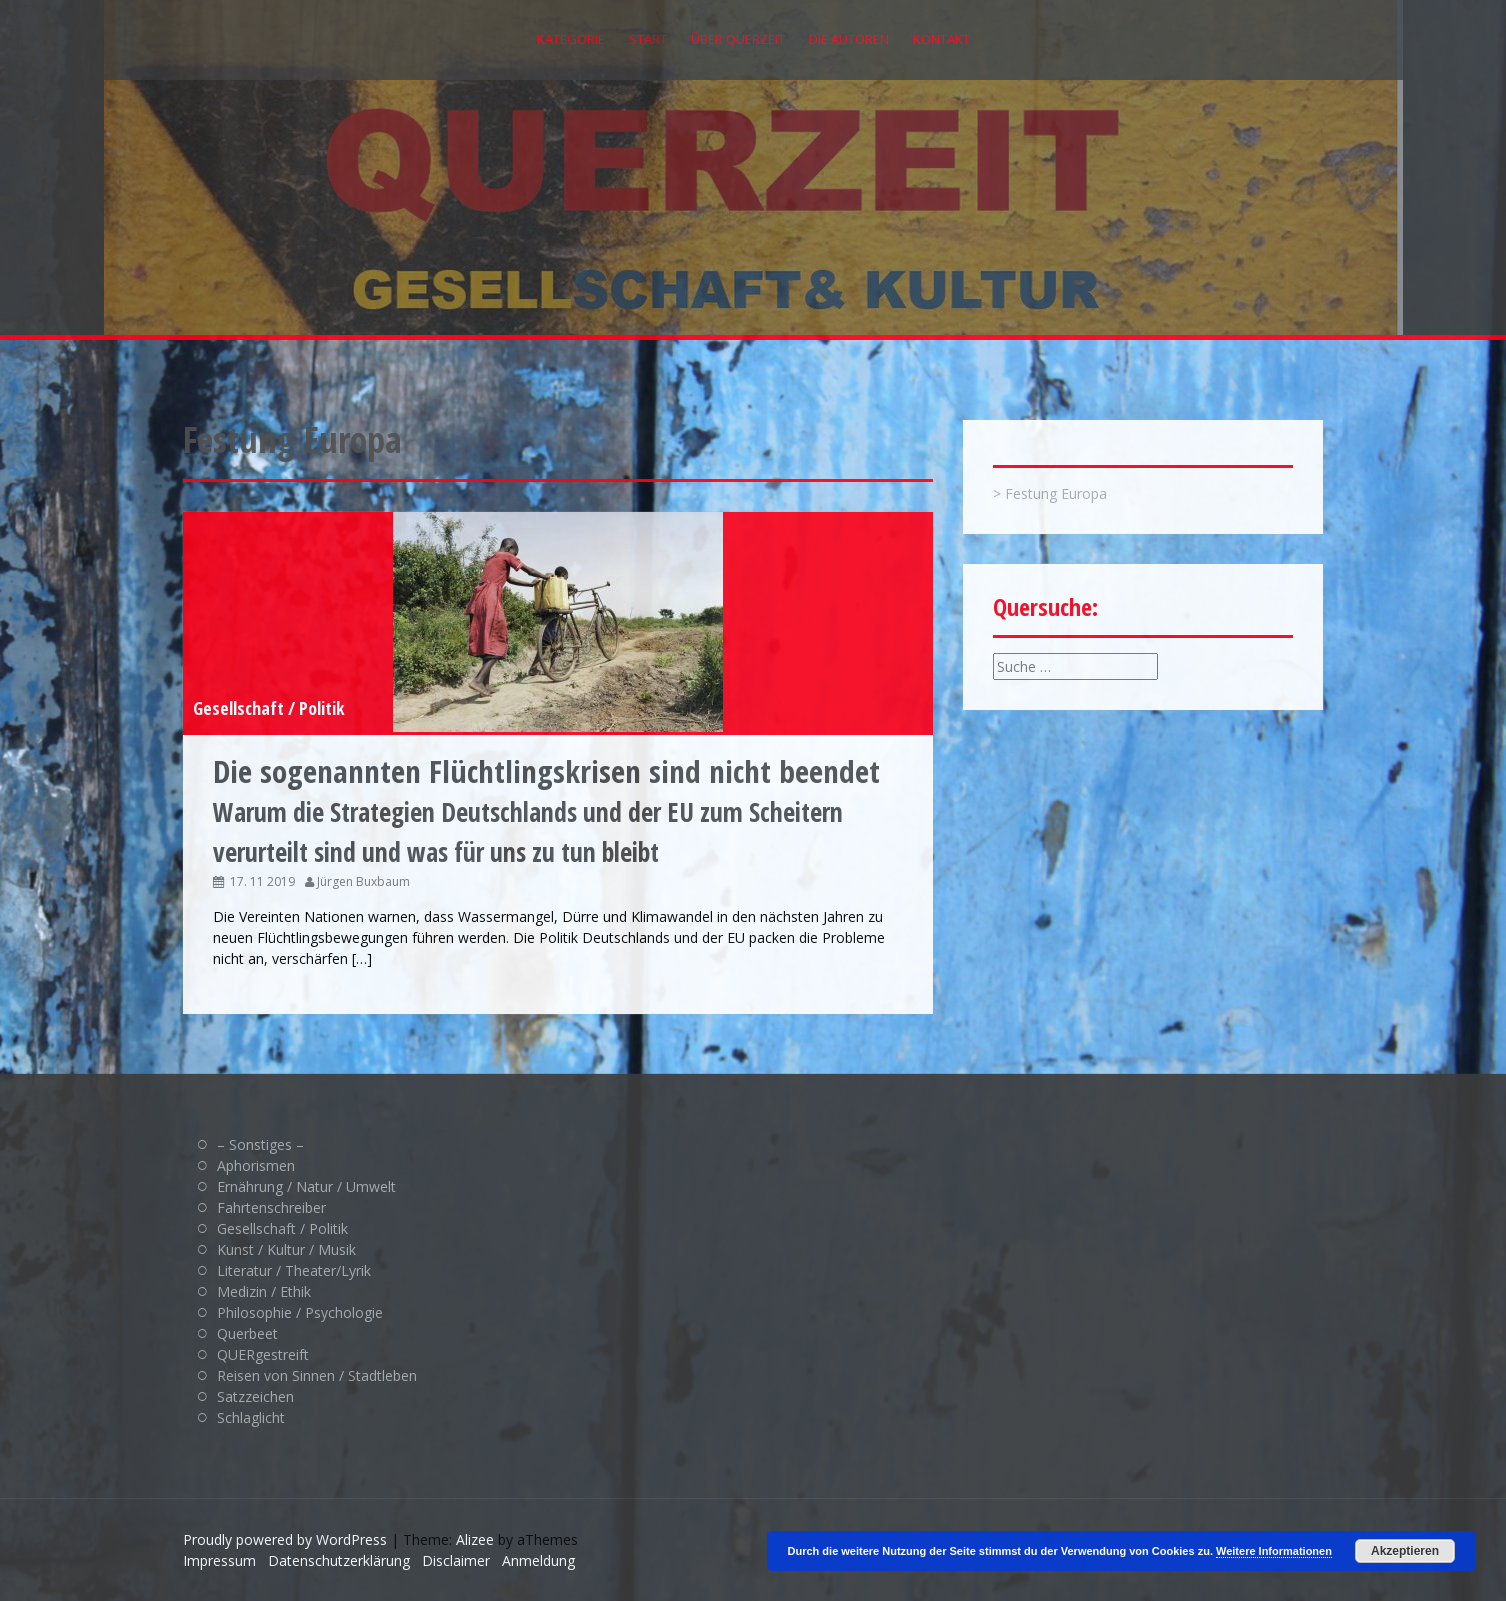 The height and width of the screenshot is (1601, 1506). Describe the element at coordinates (546, 812) in the screenshot. I see `Warum die Strategien Deutschlands und der EU zum Scheitern verurteilt sind und was für uns zu tun bleibt` at that location.